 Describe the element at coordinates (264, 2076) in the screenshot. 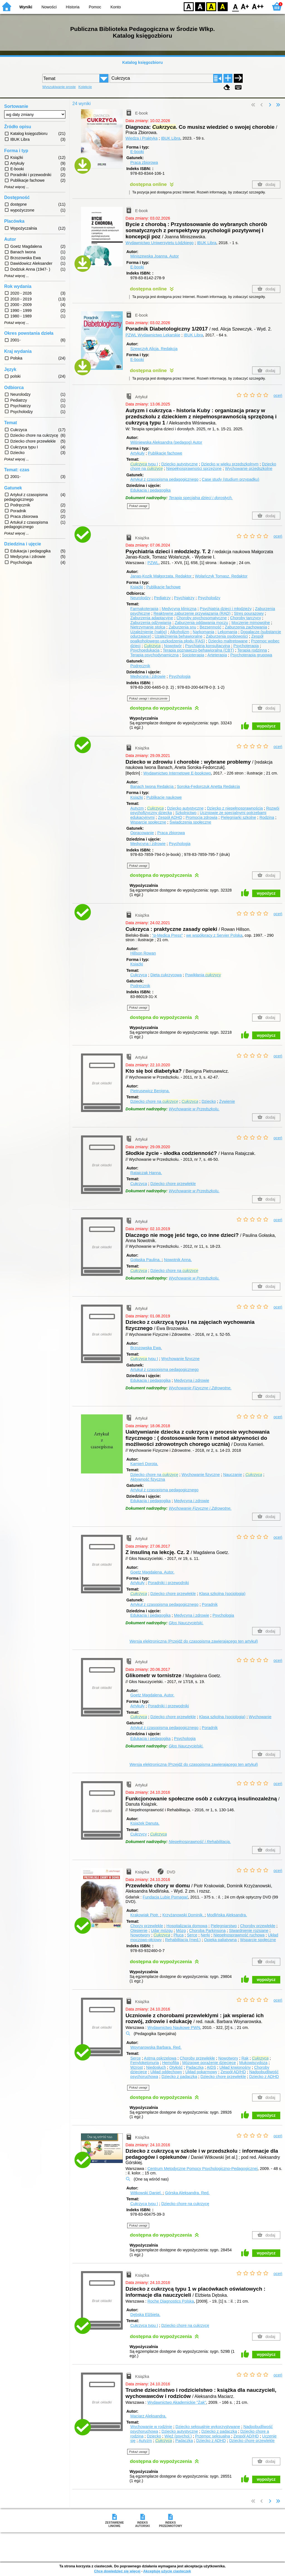

I see `Dziecko z ADHD` at that location.